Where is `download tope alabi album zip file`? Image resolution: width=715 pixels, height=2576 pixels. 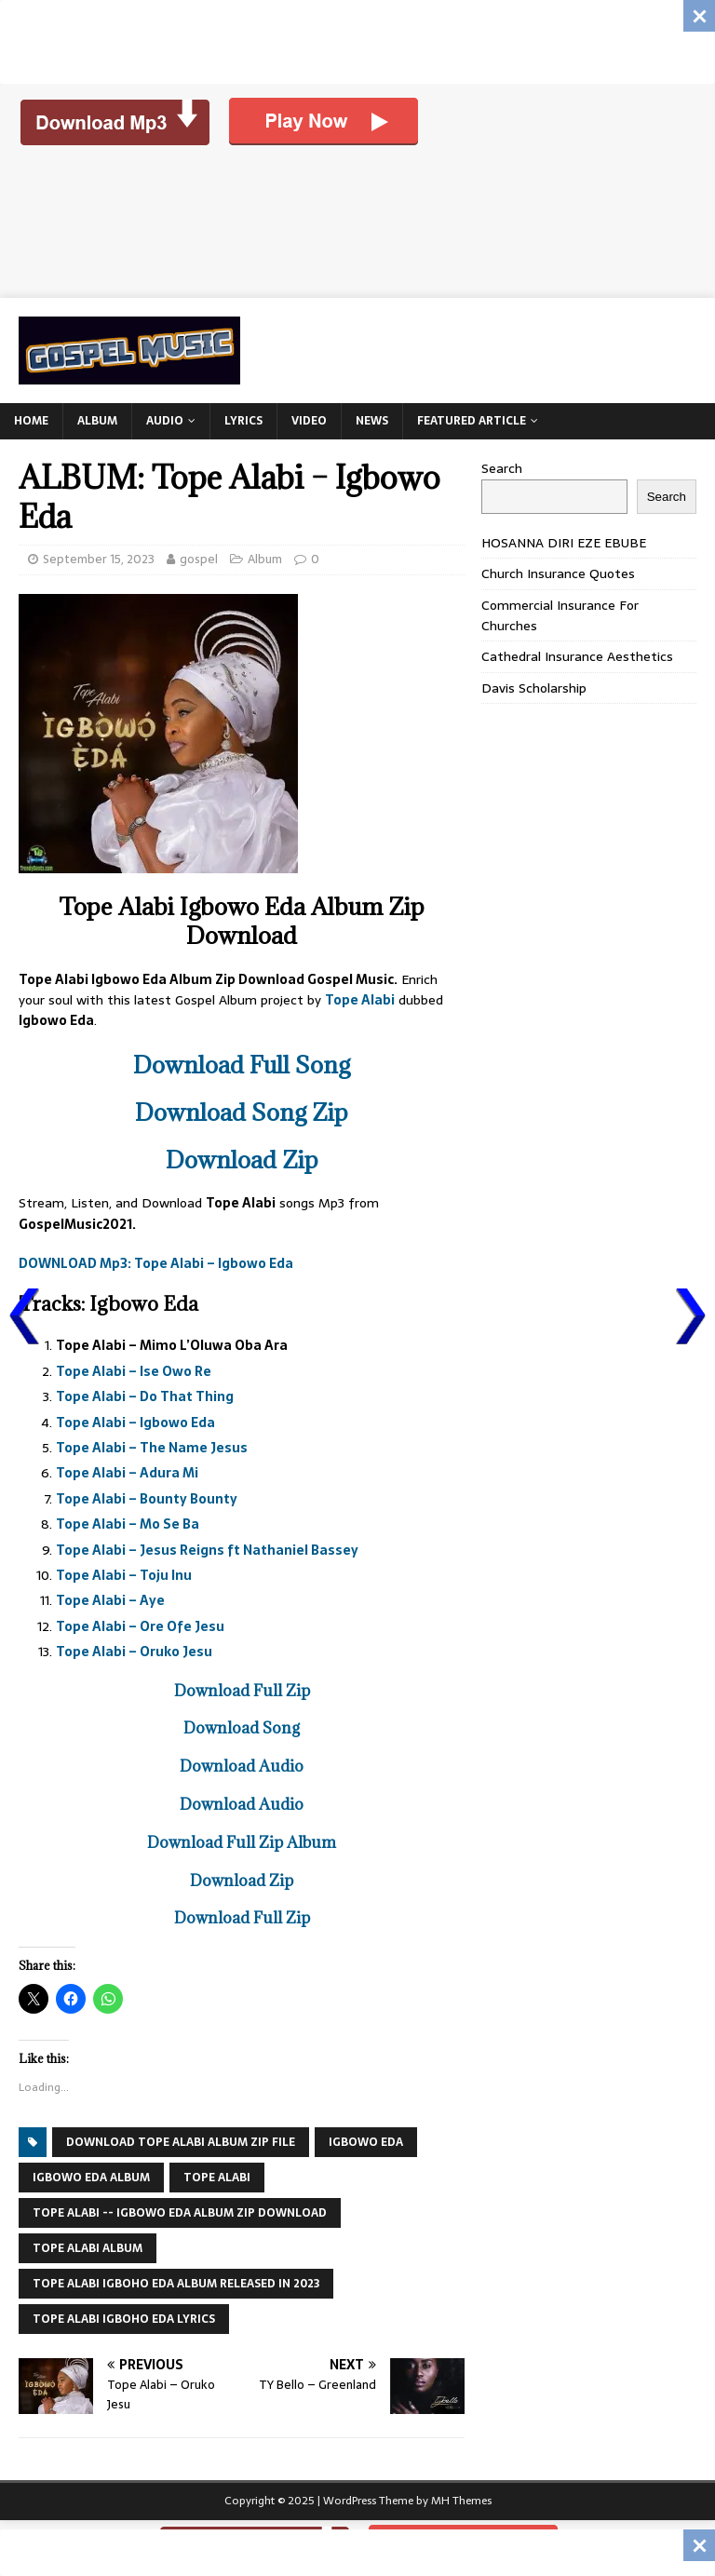
download tope alabi album zip file is located at coordinates (180, 2142).